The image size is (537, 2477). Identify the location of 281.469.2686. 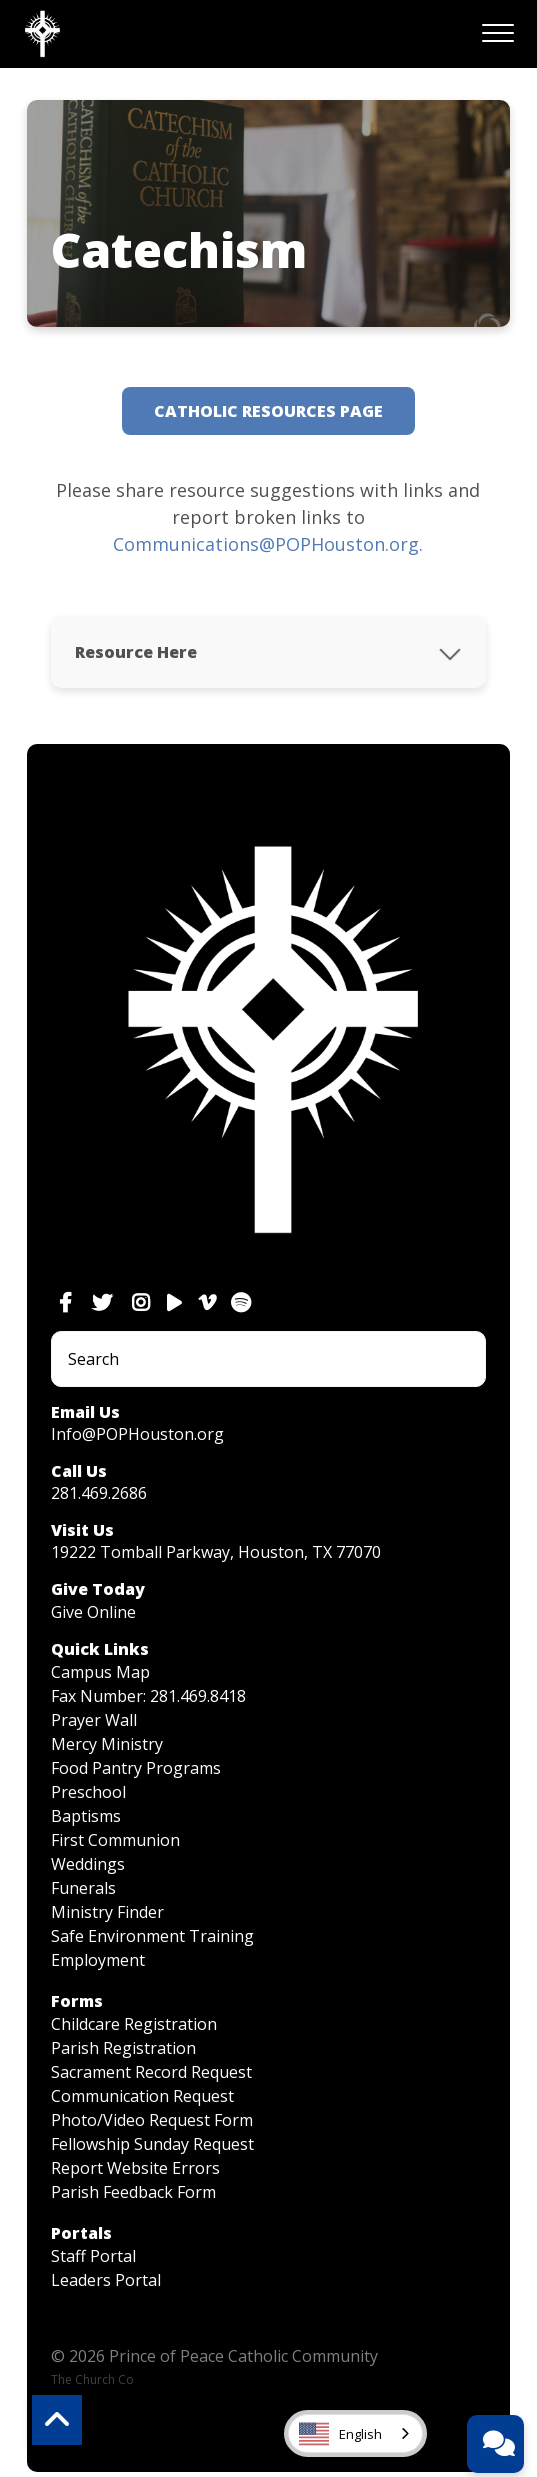
(99, 1493).